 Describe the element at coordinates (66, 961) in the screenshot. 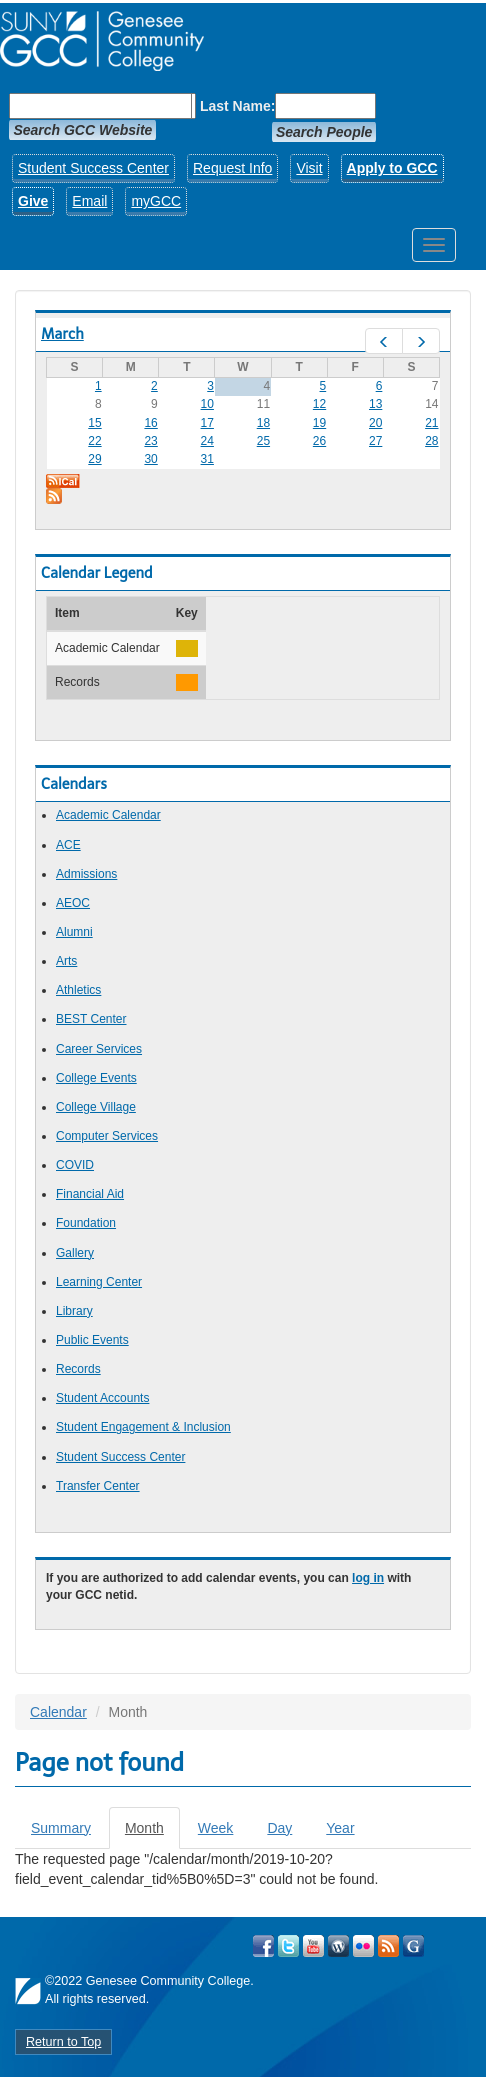

I see `Arts` at that location.